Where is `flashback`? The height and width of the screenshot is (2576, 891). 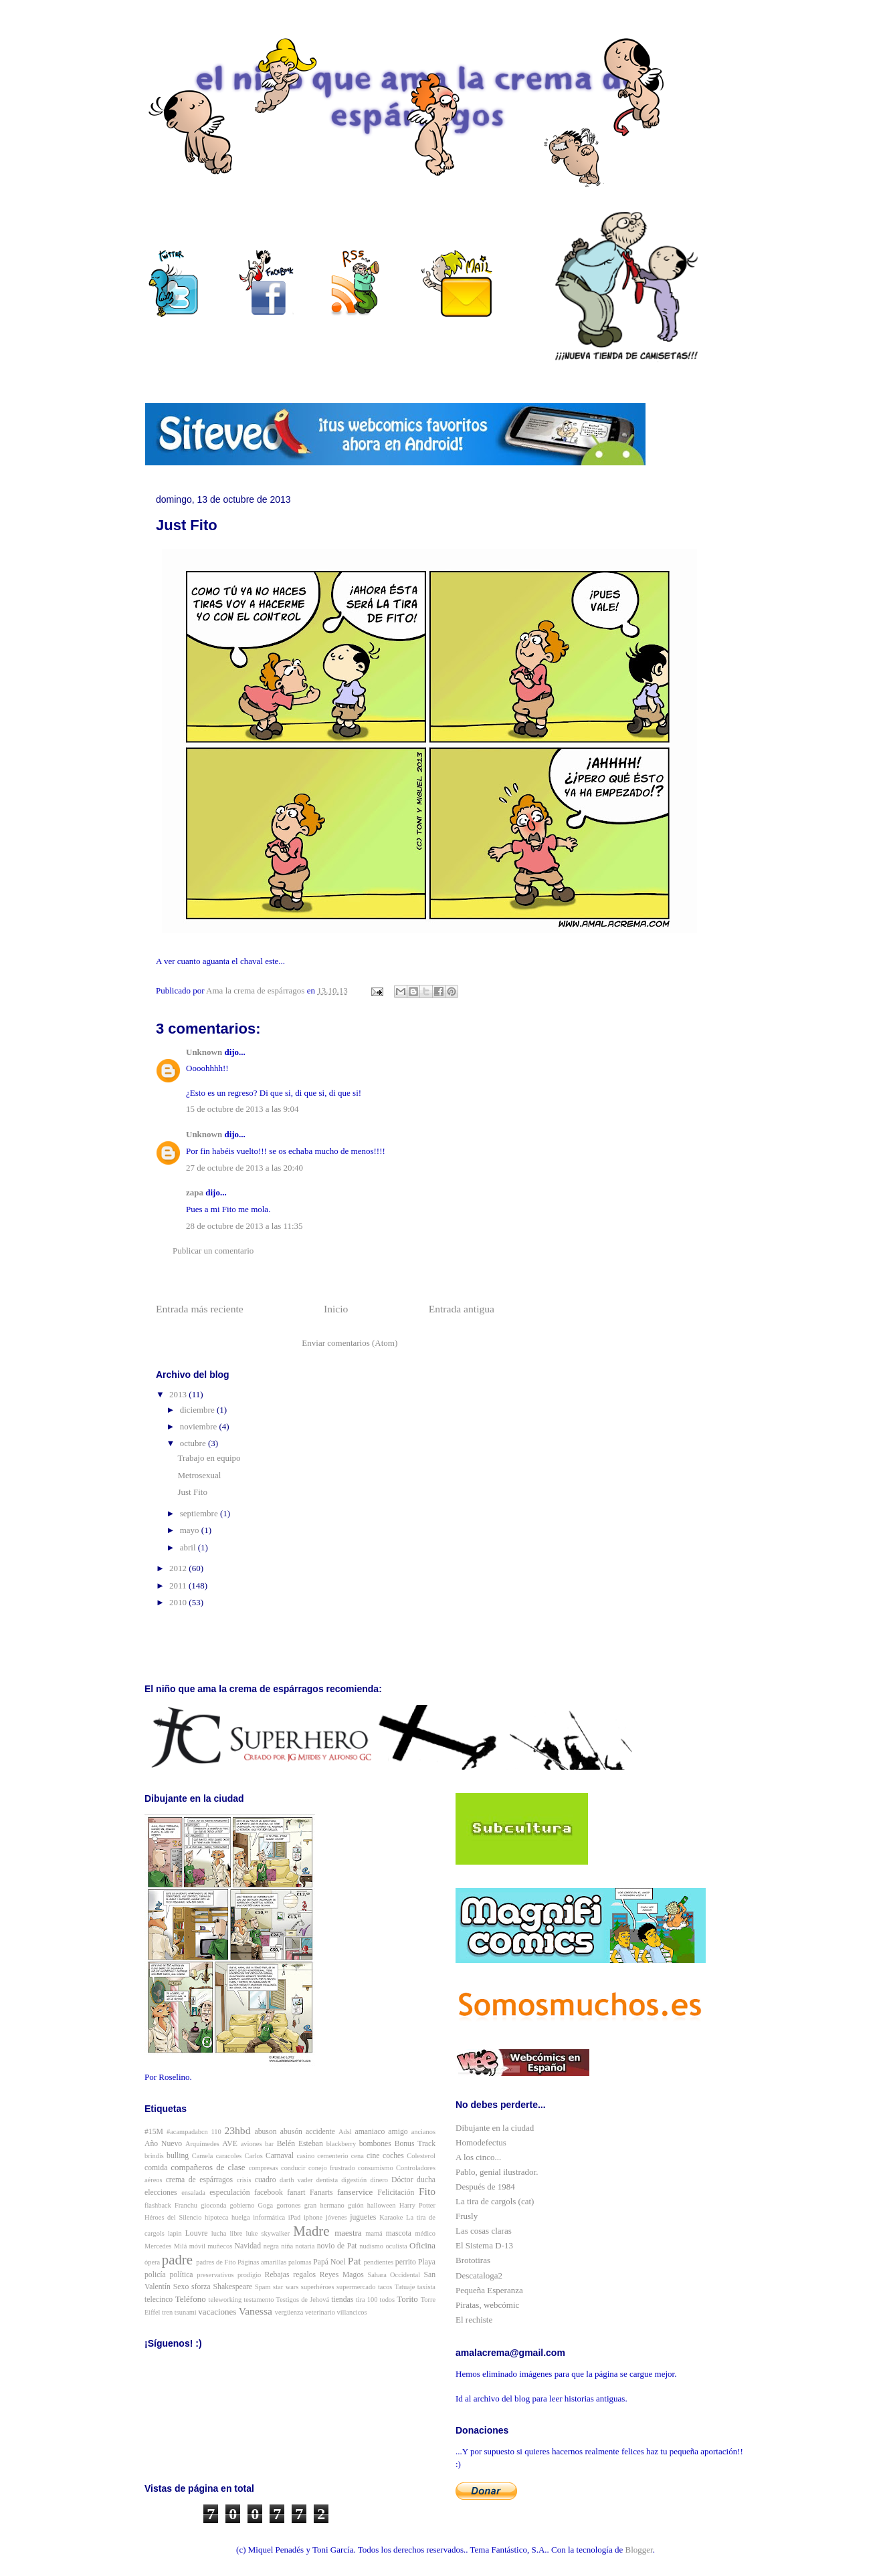
flashback is located at coordinates (157, 2205).